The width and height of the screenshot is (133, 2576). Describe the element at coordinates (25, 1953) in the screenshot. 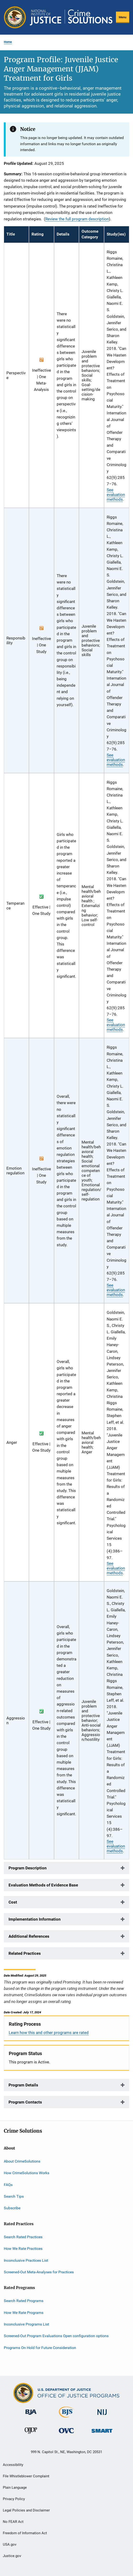

I see `Related Practices` at that location.